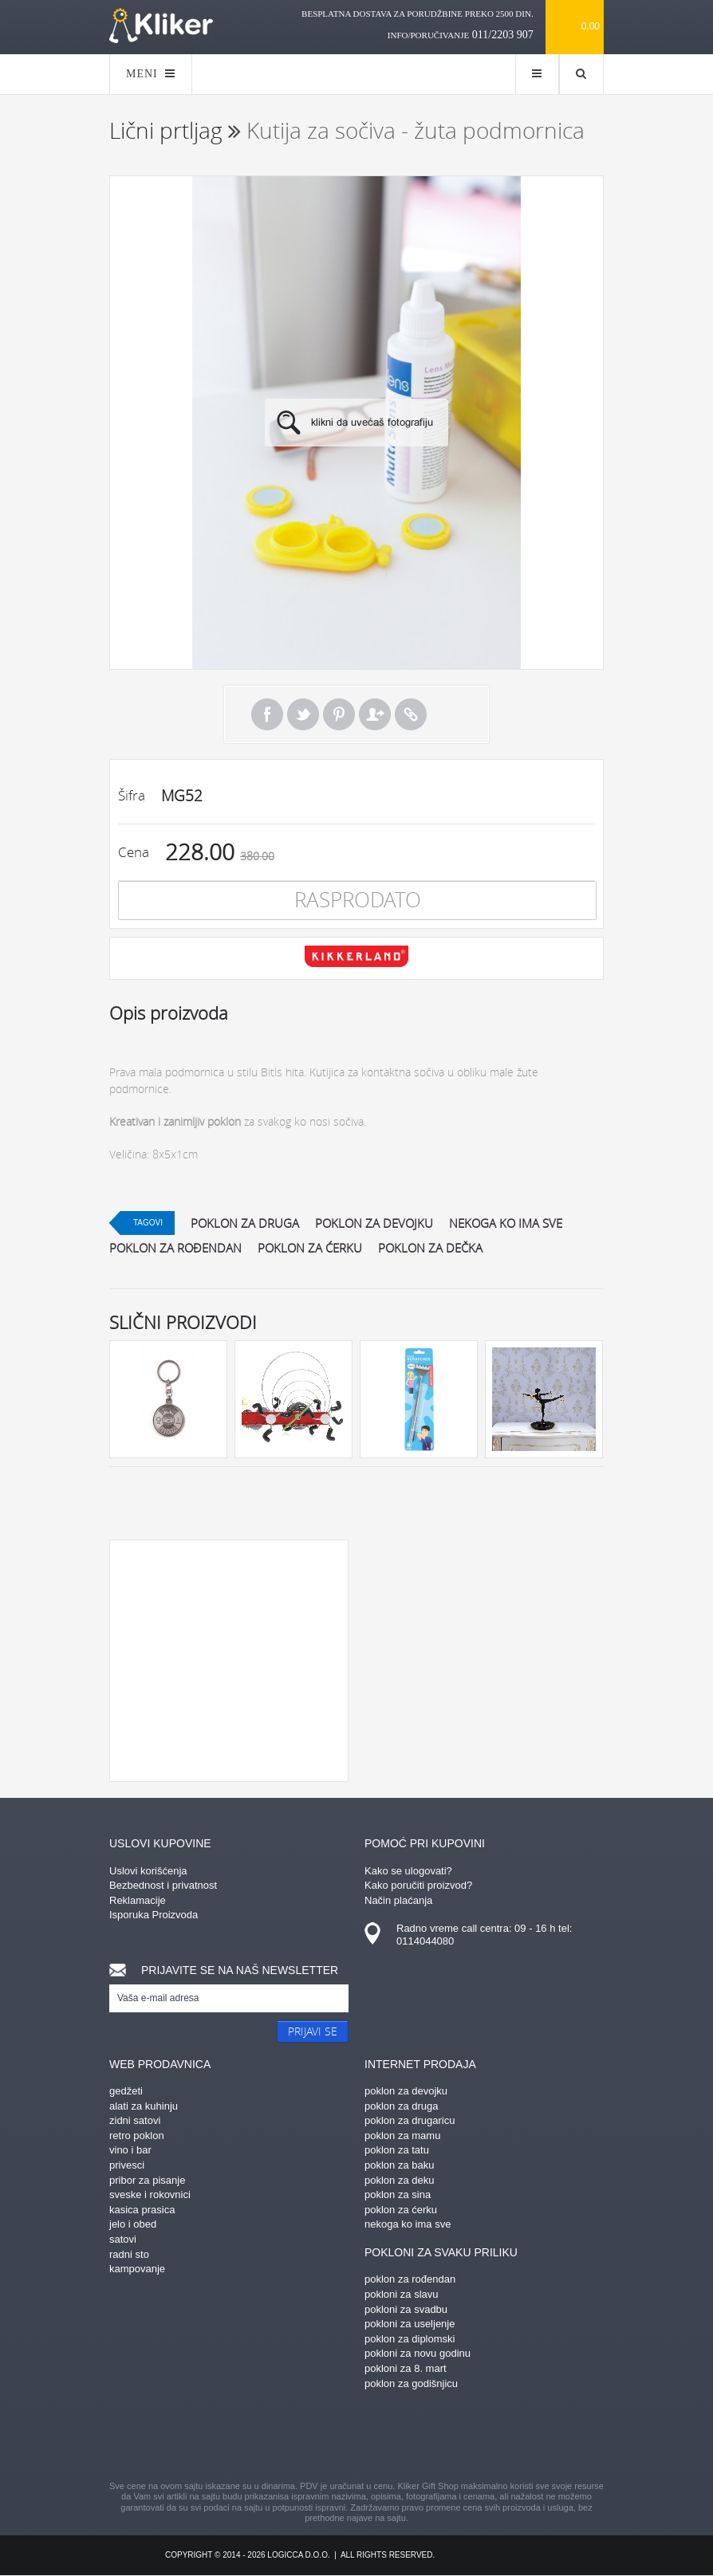 The height and width of the screenshot is (2576, 713). What do you see at coordinates (136, 2135) in the screenshot?
I see `retro poklon` at bounding box center [136, 2135].